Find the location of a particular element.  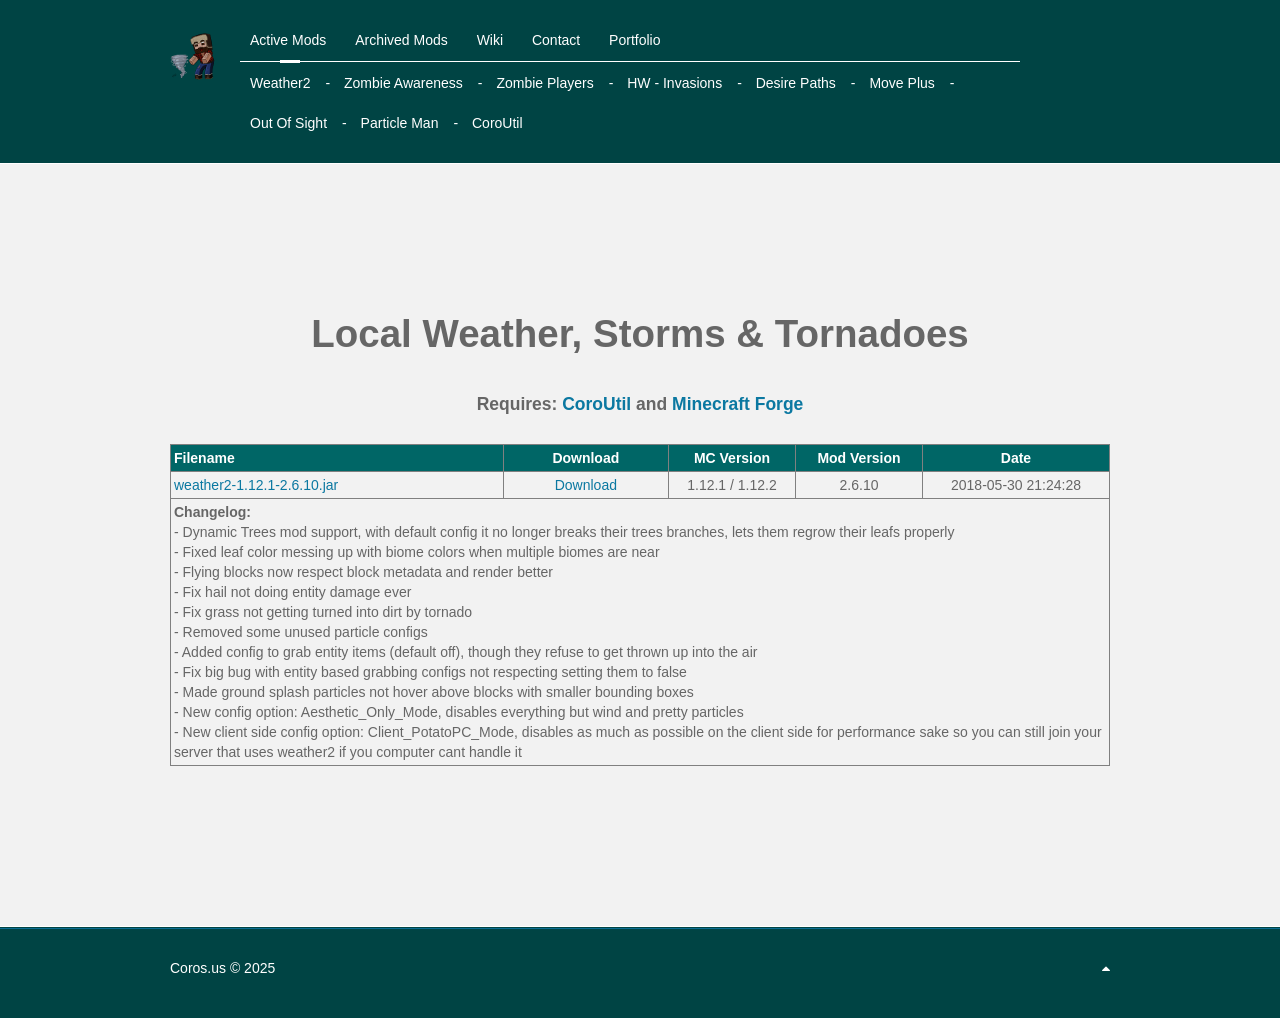

Minecraft Forge is located at coordinates (737, 404).